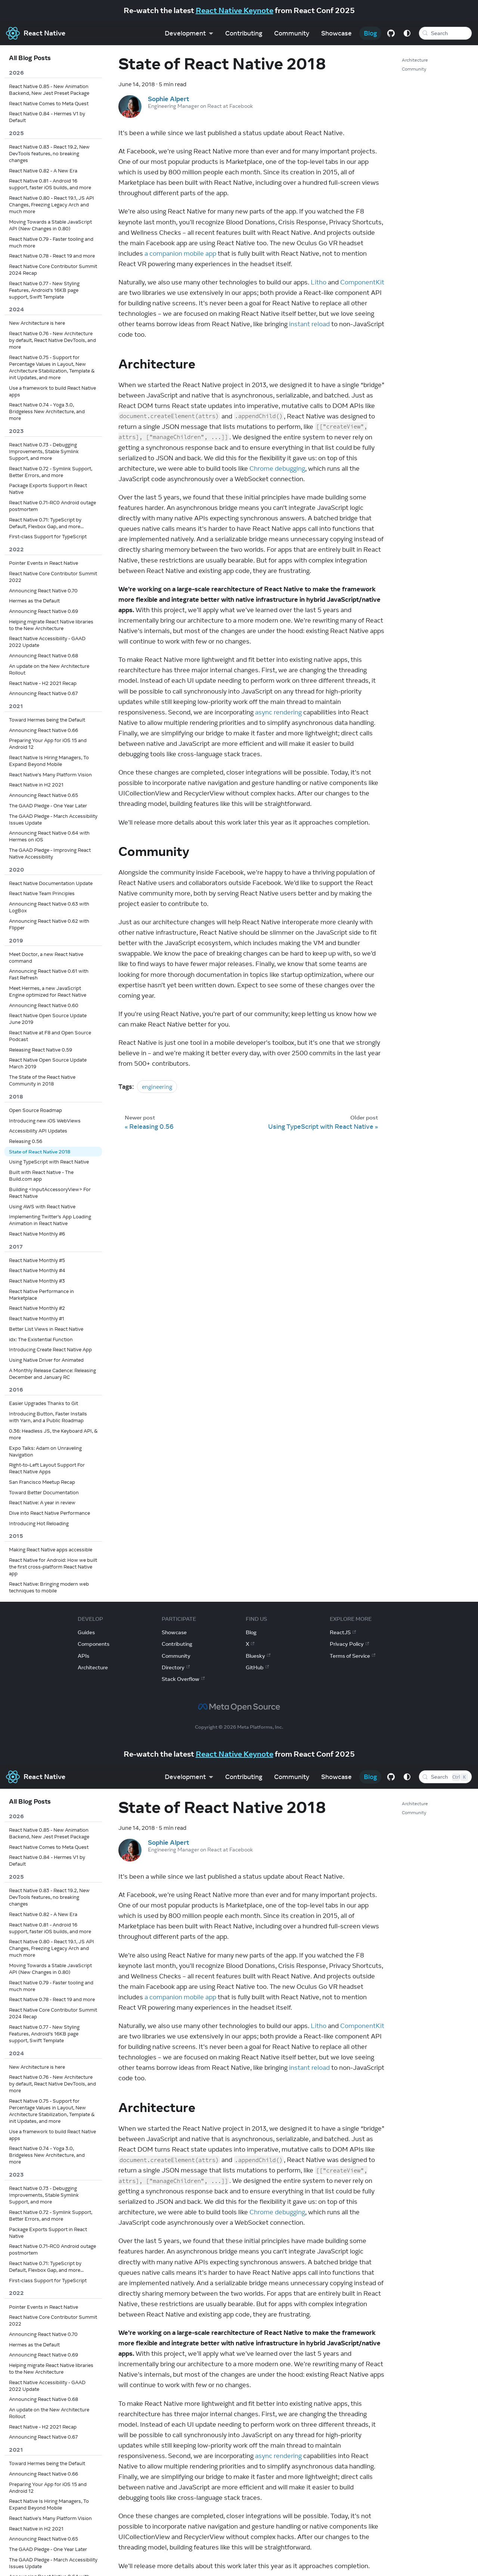  What do you see at coordinates (415, 60) in the screenshot?
I see `Architecture` at bounding box center [415, 60].